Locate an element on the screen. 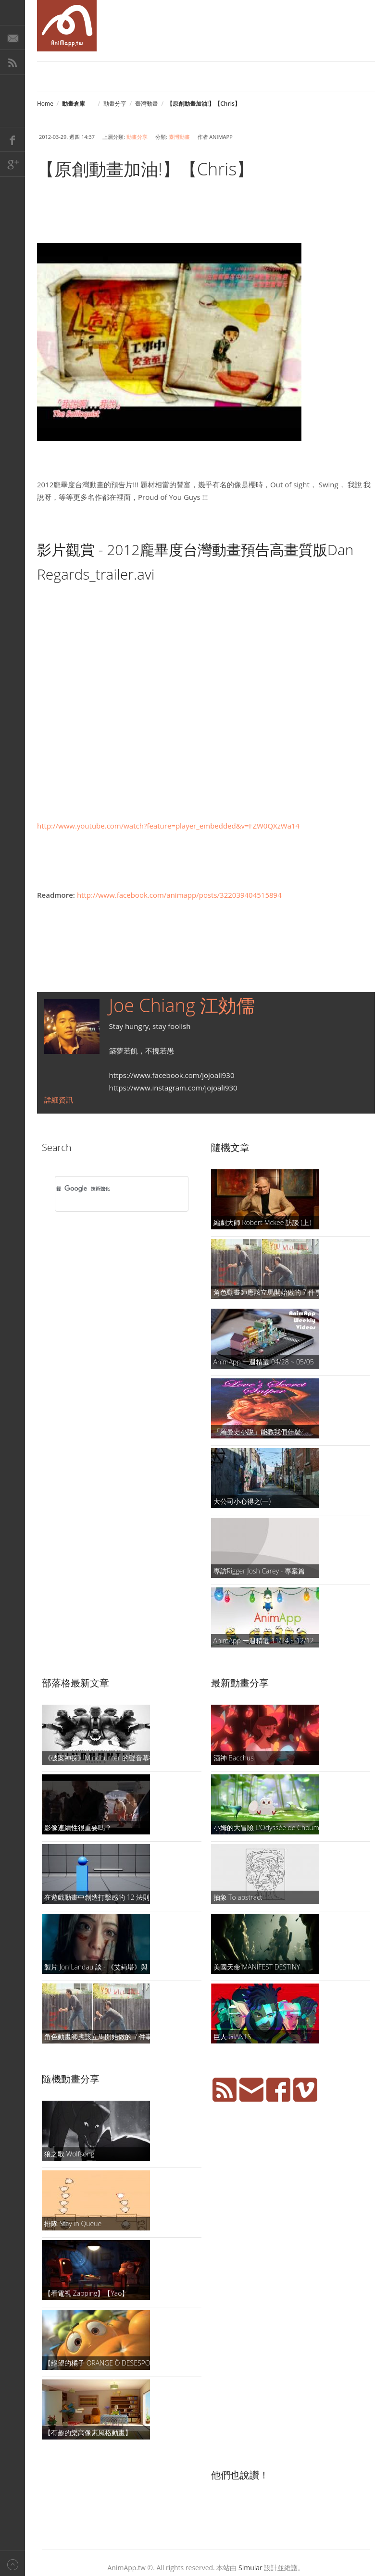 The width and height of the screenshot is (387, 2576). AniMapp 動畫地圖 is located at coordinates (67, 25).